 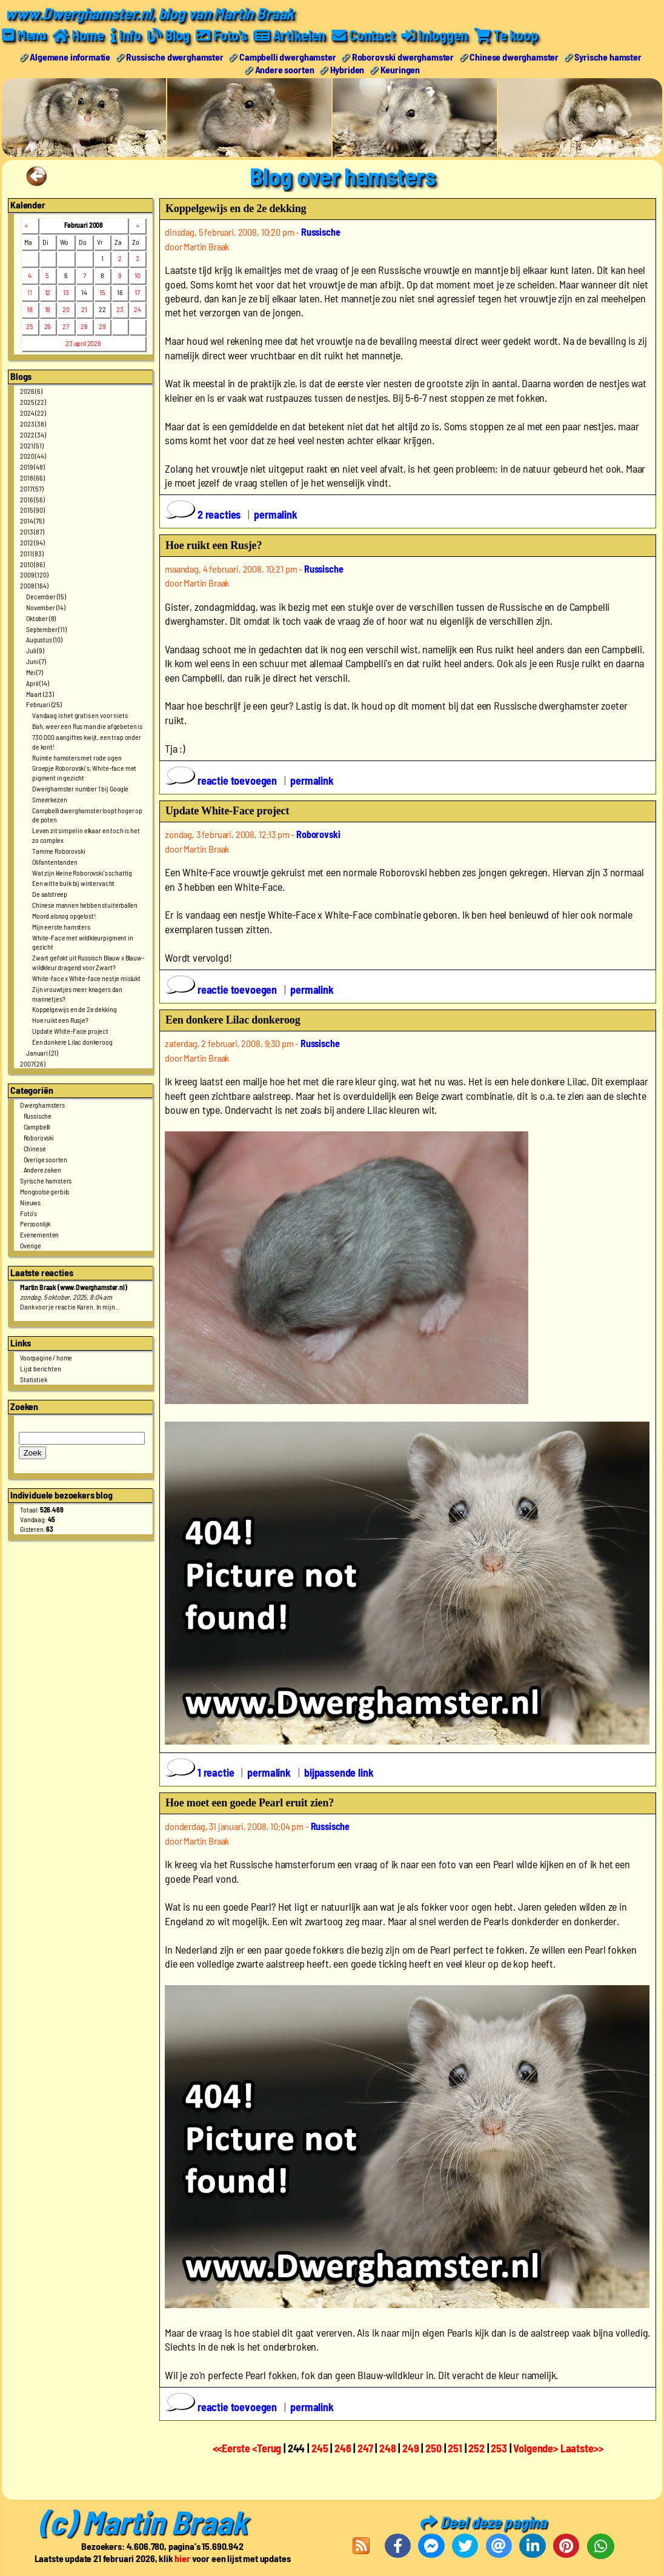 What do you see at coordinates (387, 2448) in the screenshot?
I see `248` at bounding box center [387, 2448].